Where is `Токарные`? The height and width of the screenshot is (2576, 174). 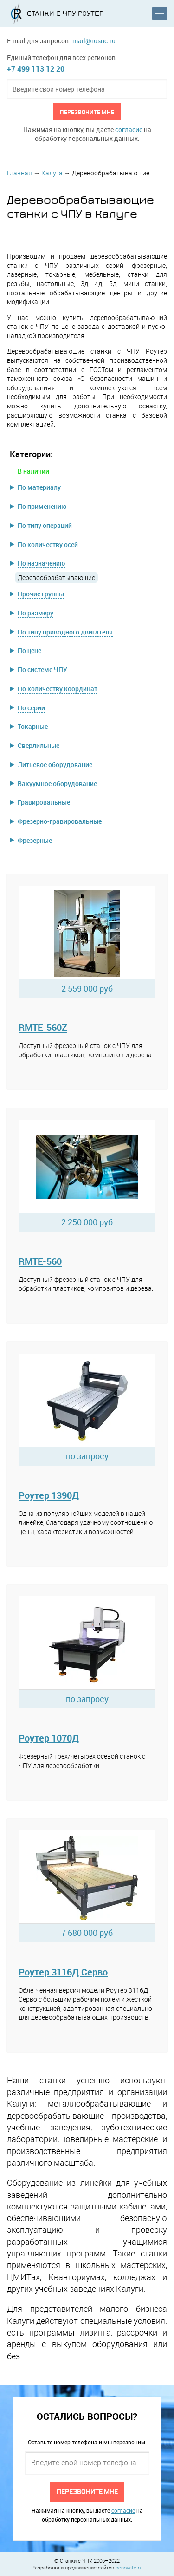 Токарные is located at coordinates (33, 726).